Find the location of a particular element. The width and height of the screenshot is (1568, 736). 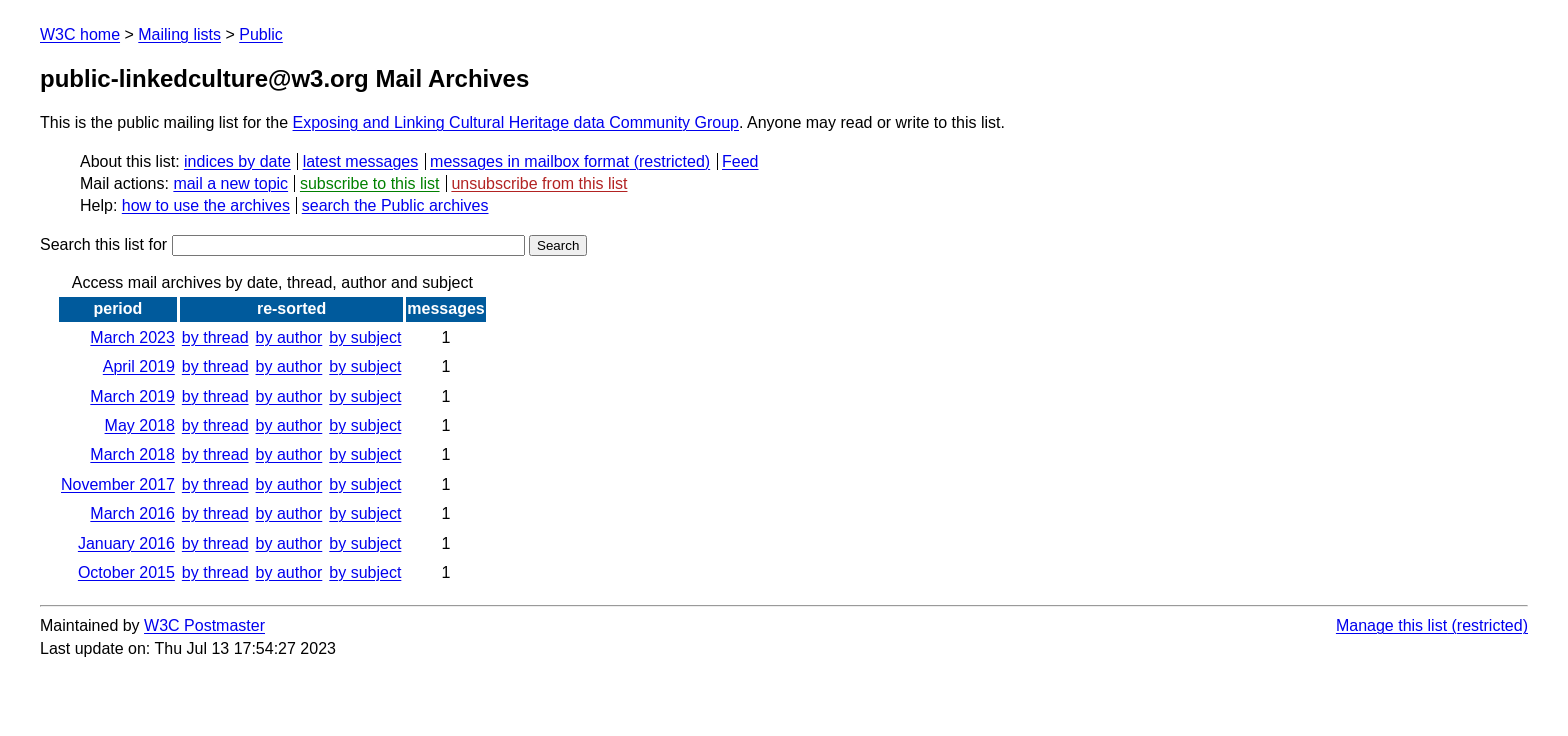

by thread is located at coordinates (215, 337).